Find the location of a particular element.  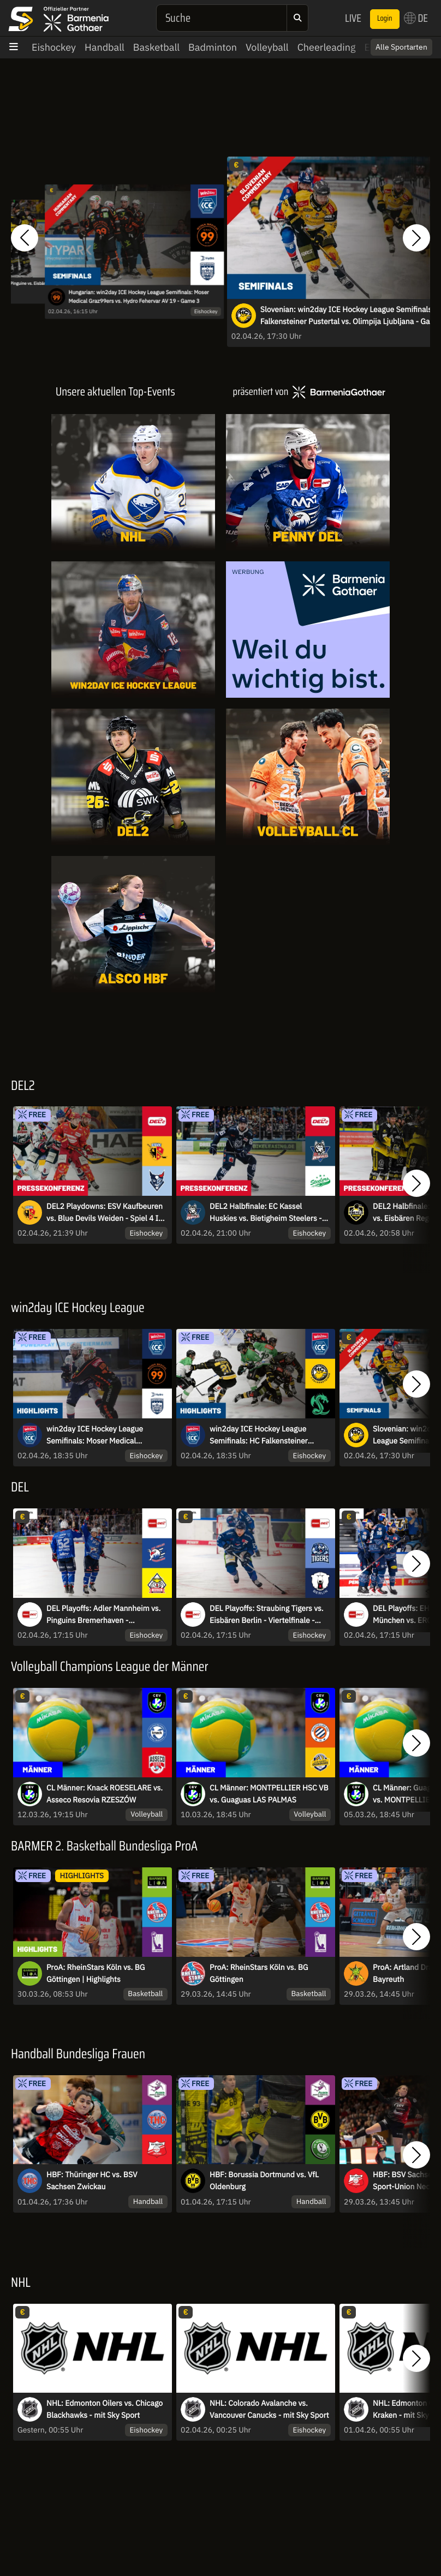

DEL2 Playdowns: ESV Kaufbeuren vs. Blue Devils Weiden - Spiel 4 I Pressekonferenz is located at coordinates (104, 1212).